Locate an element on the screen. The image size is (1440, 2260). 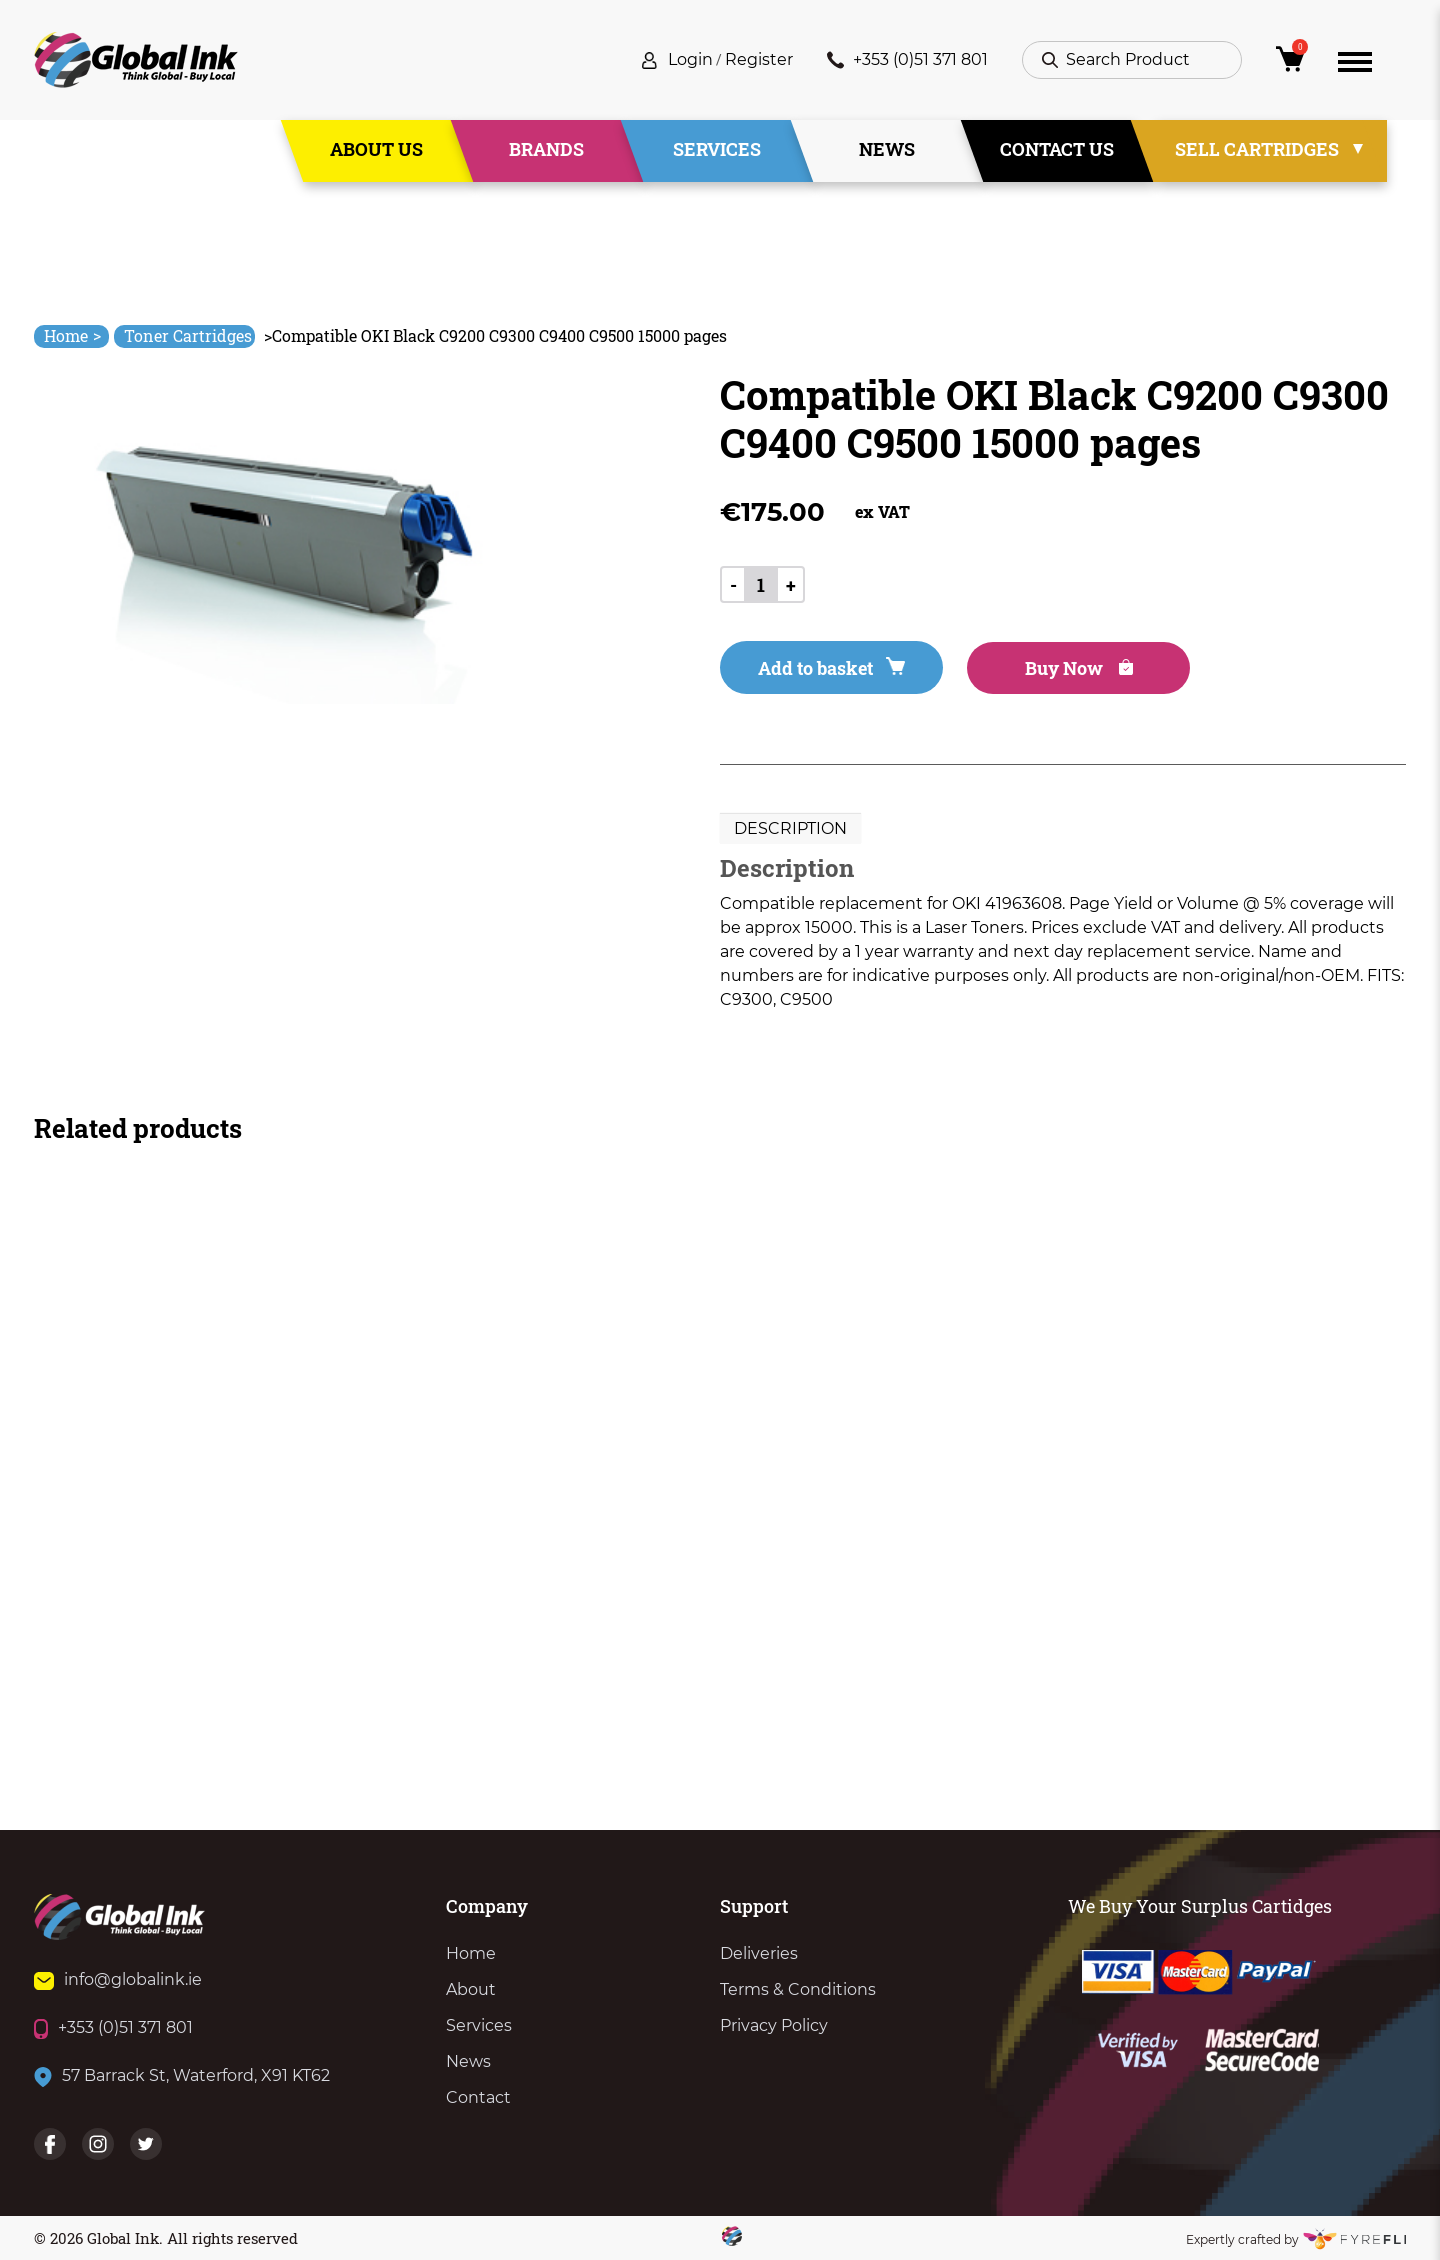
Contact is located at coordinates (478, 2097).